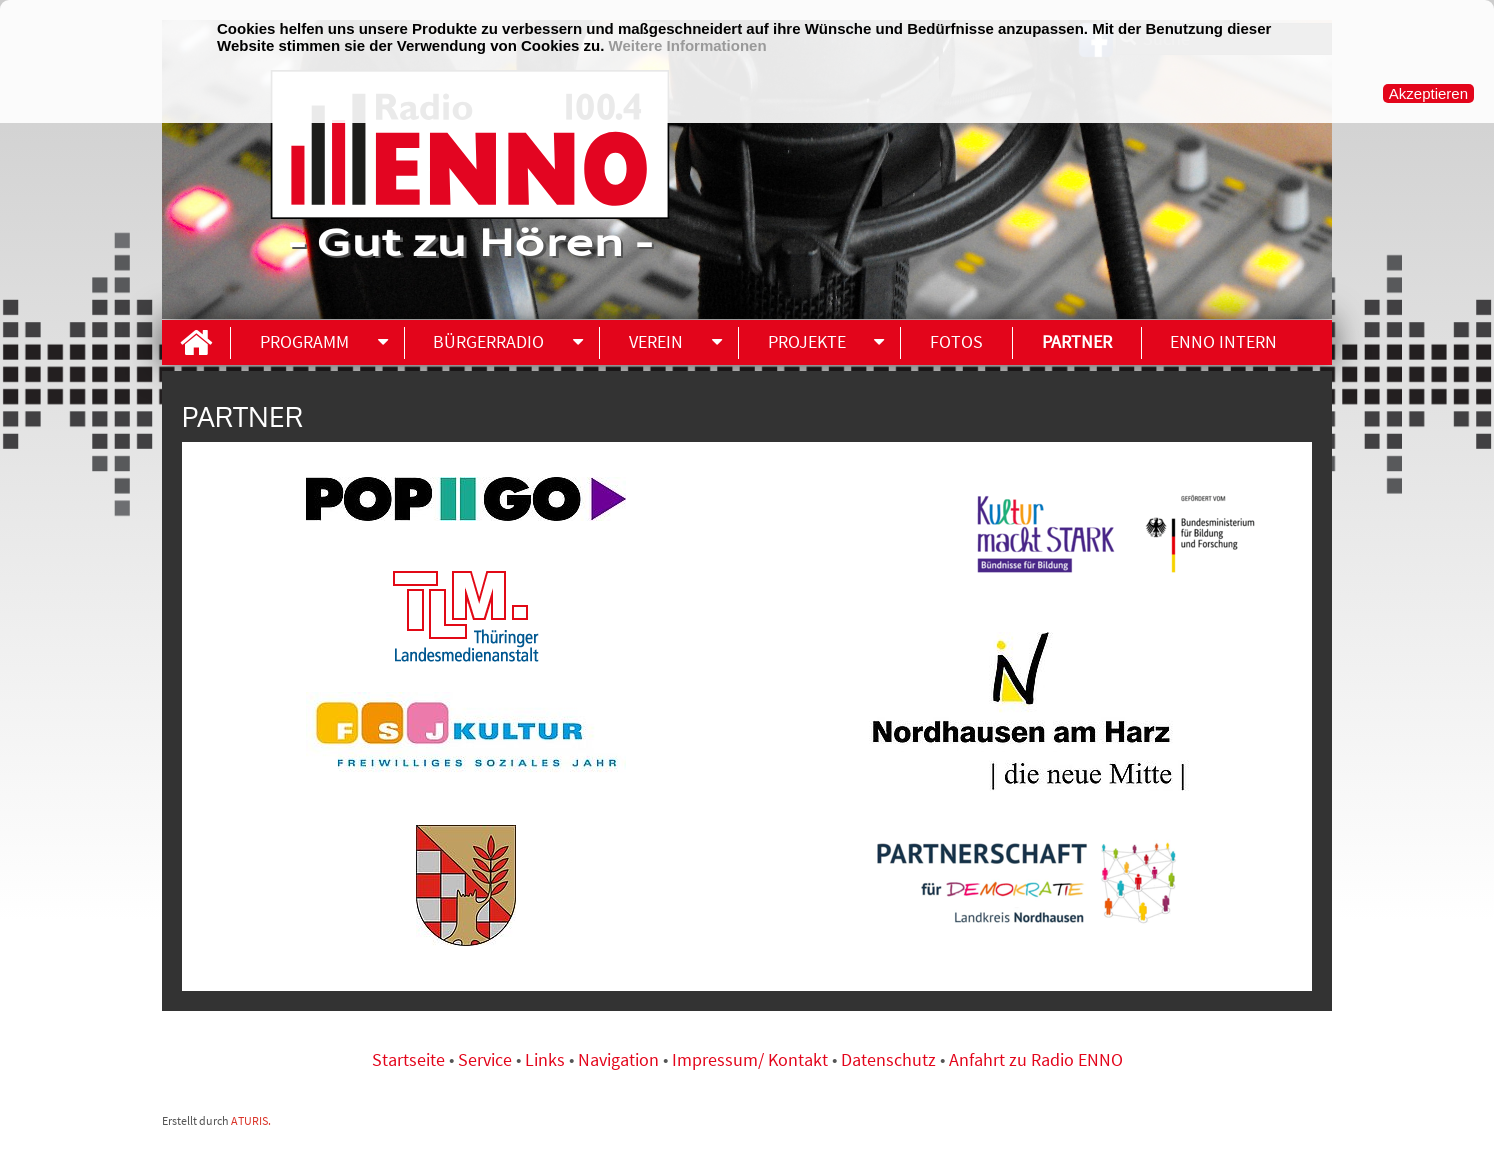 The image size is (1494, 1152). What do you see at coordinates (956, 341) in the screenshot?
I see `Fotos` at bounding box center [956, 341].